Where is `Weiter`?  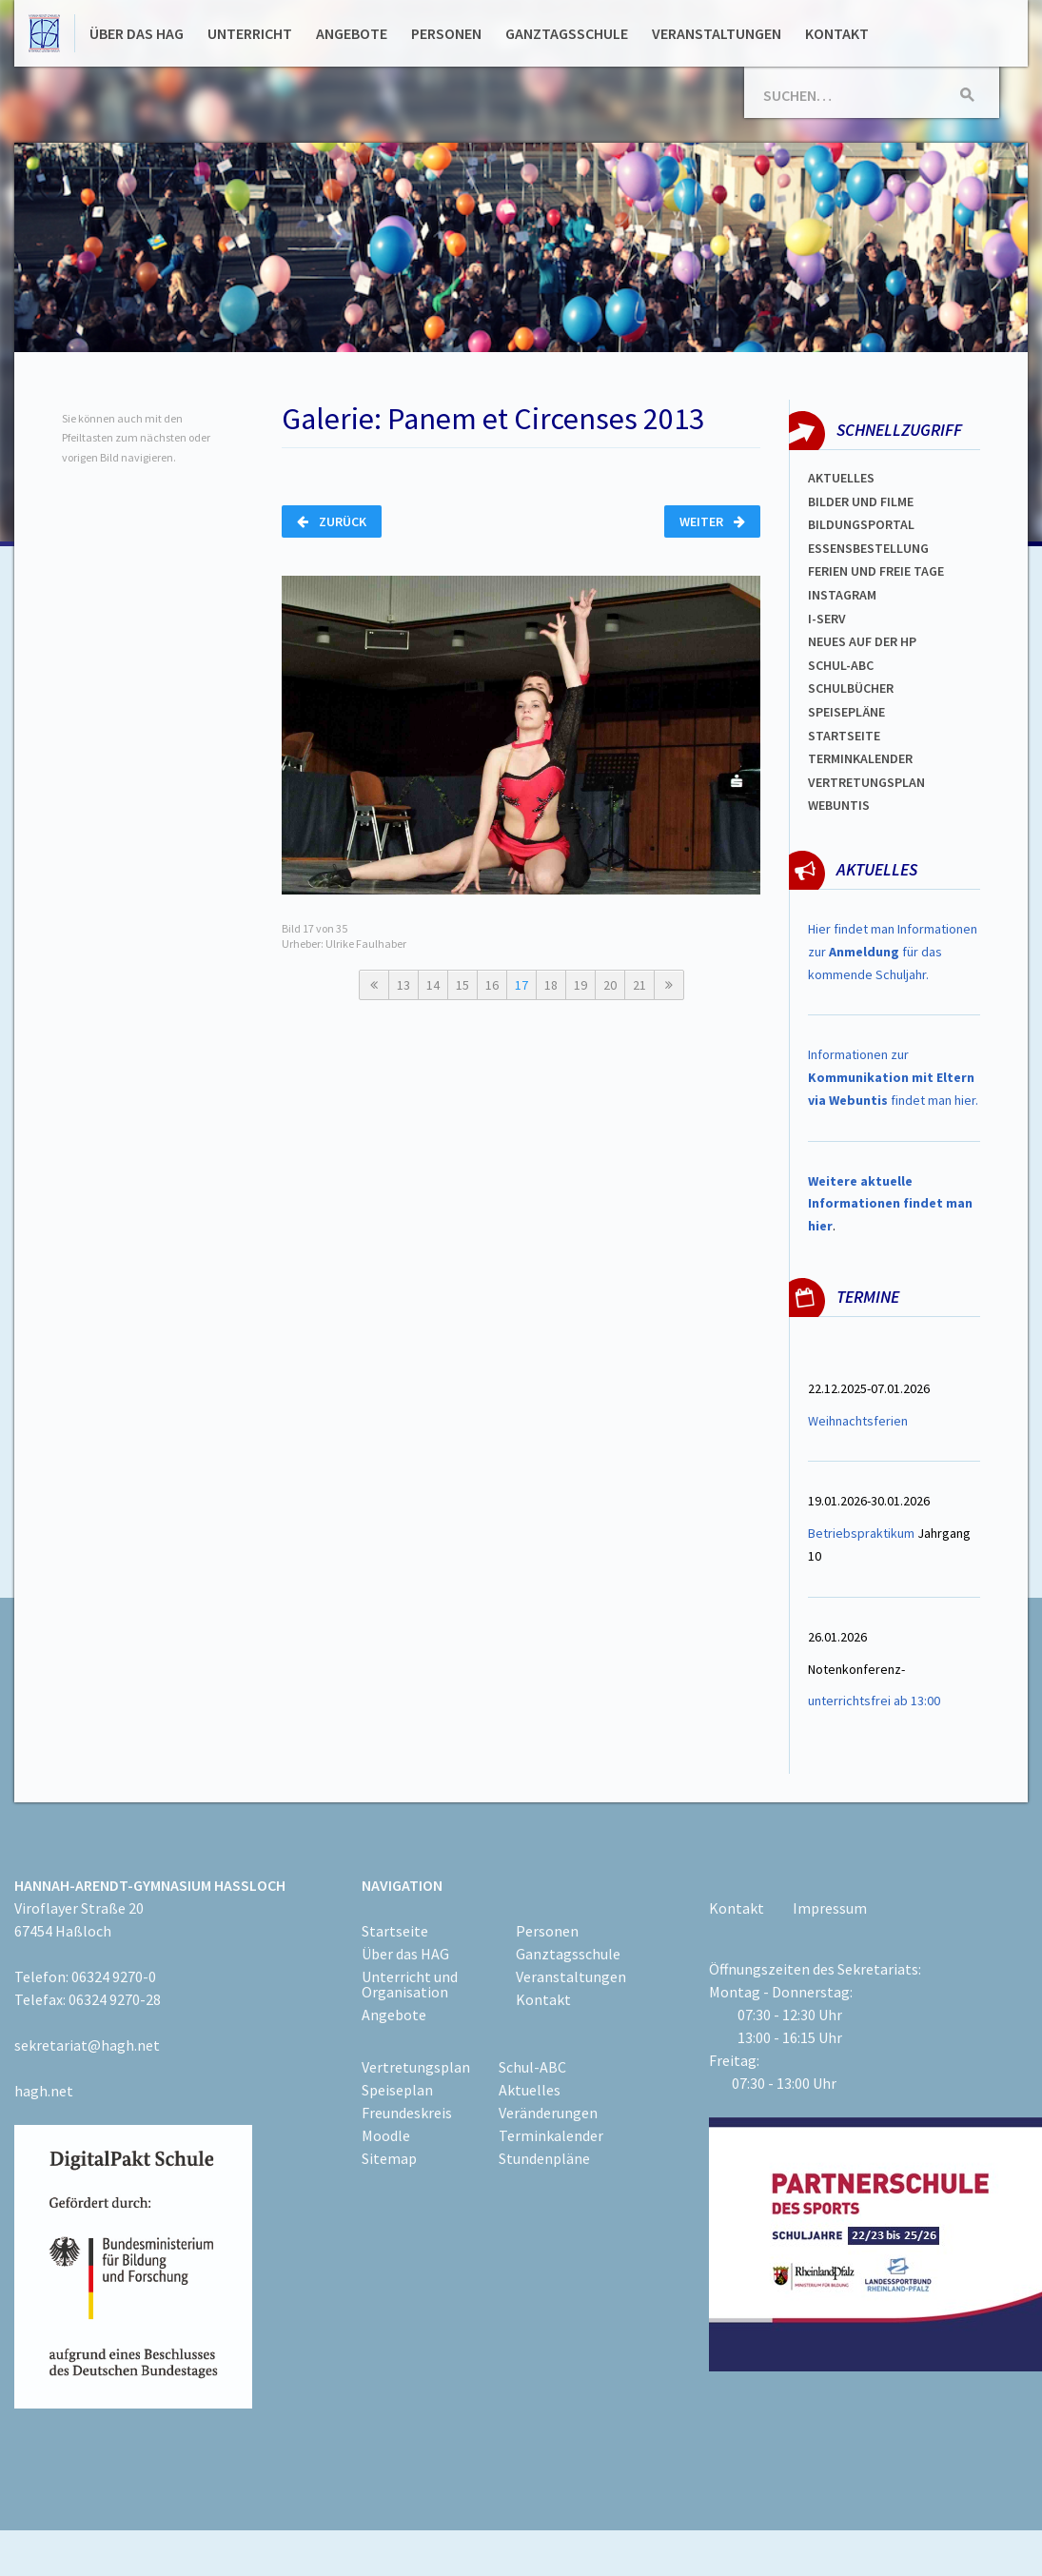
Weiter is located at coordinates (712, 521).